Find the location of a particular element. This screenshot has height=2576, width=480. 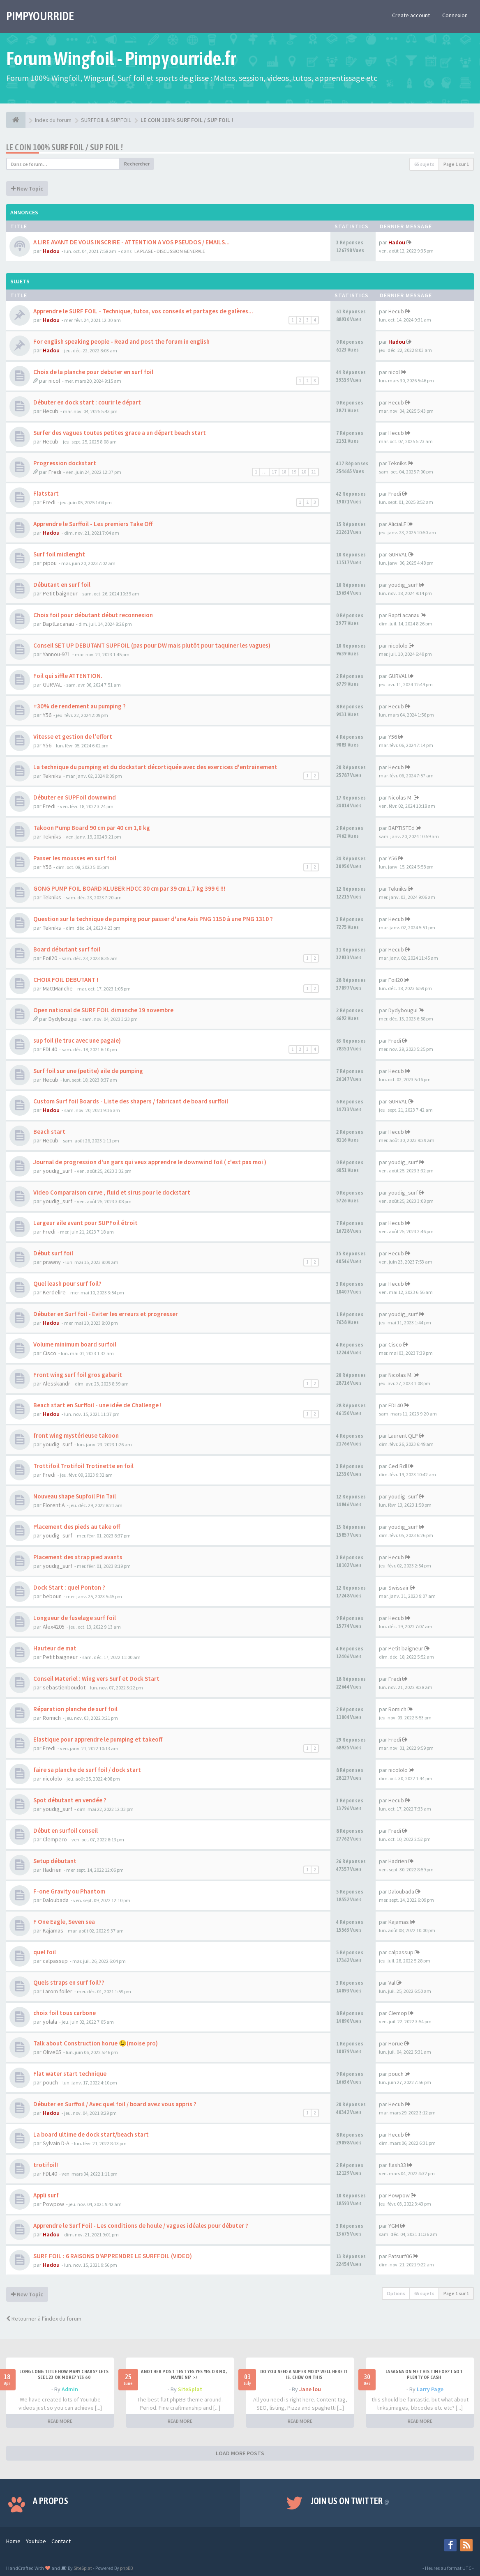

SURF FOIL : 6 RAISONS D'APPRENDRE LE SURFFOIL (VIDEO) is located at coordinates (112, 2256).